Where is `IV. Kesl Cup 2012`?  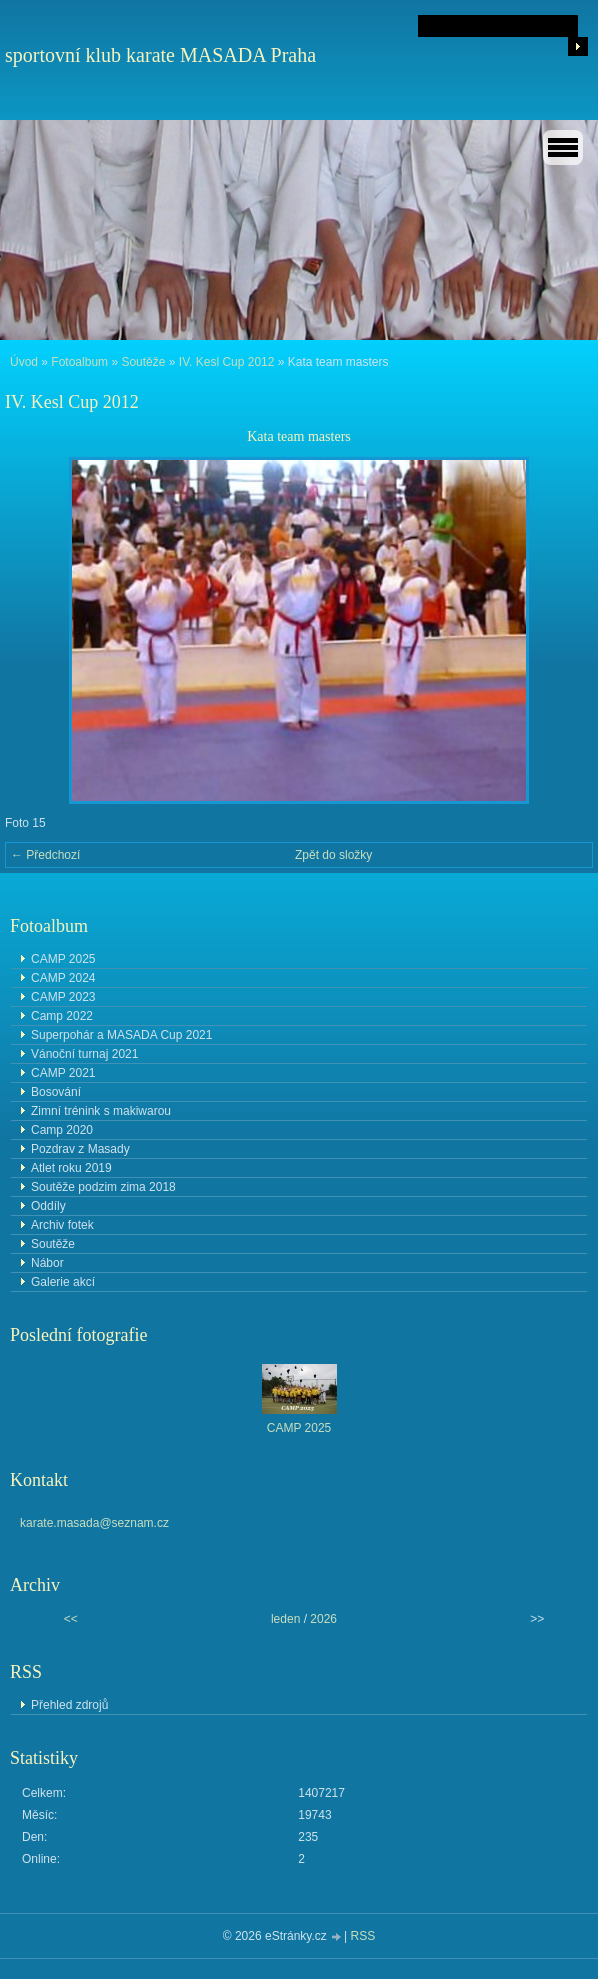
IV. Kesl Cup 2012 is located at coordinates (227, 362).